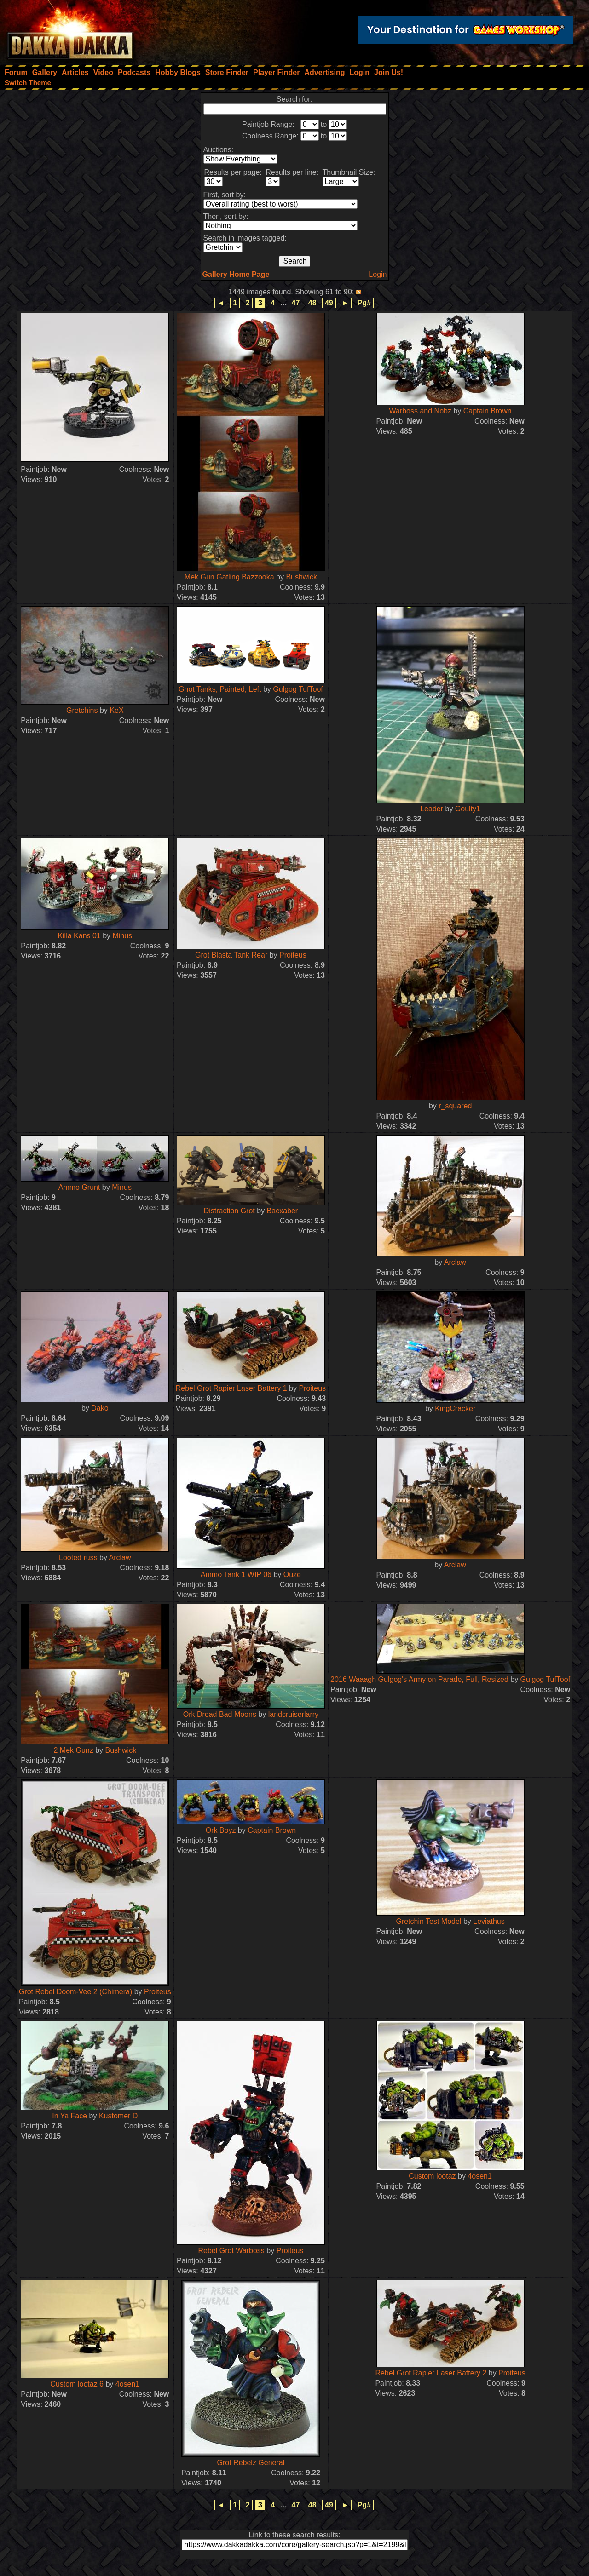  Describe the element at coordinates (489, 1921) in the screenshot. I see `Leviathus` at that location.